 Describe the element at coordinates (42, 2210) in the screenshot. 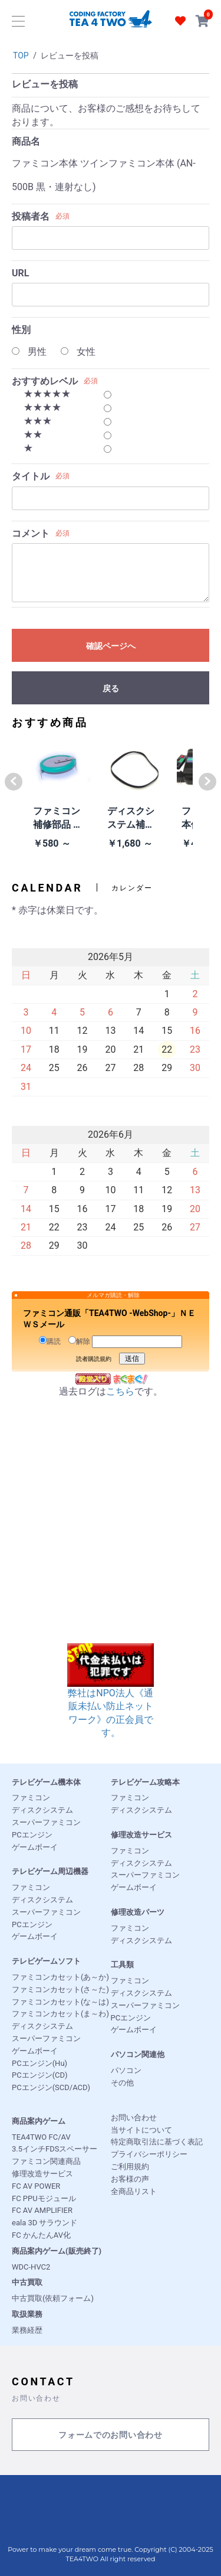

I see `FC AV AMPLIFIER` at that location.